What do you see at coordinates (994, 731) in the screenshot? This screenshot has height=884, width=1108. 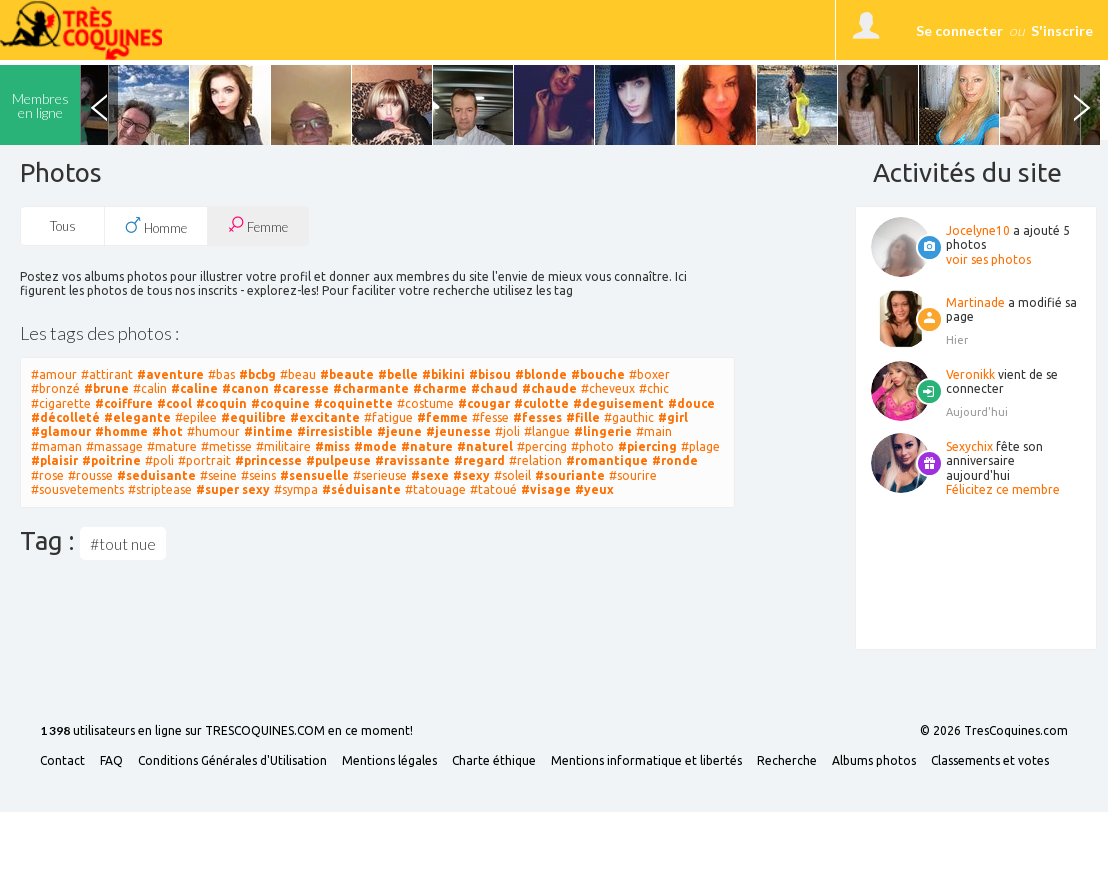 I see `© 2026 TresCoquines.com` at bounding box center [994, 731].